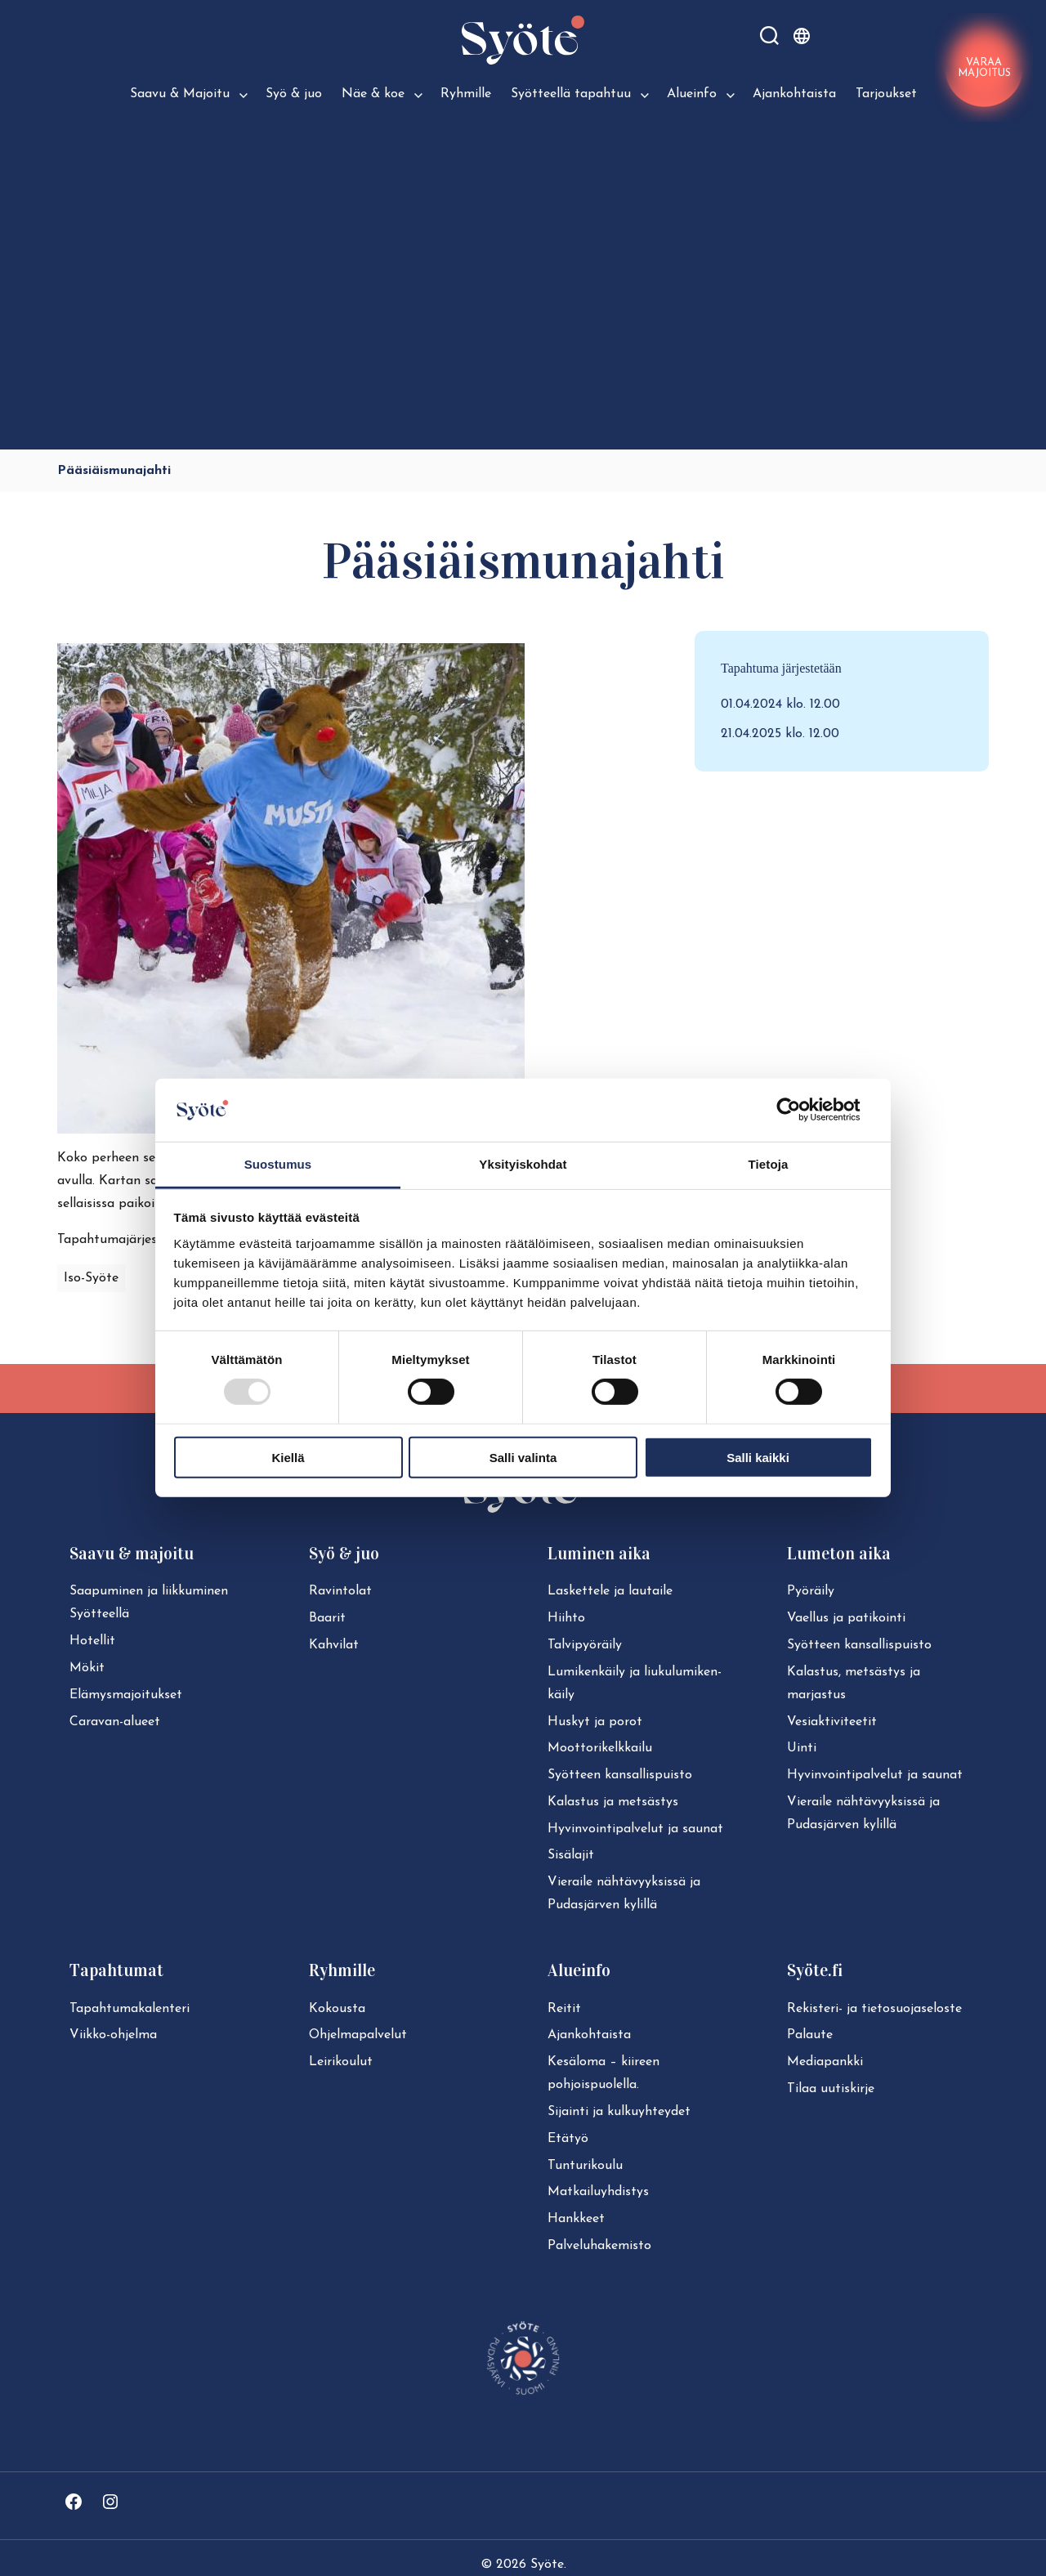 This screenshot has width=1046, height=2576. What do you see at coordinates (523, 1457) in the screenshot?
I see `Salli valinta` at bounding box center [523, 1457].